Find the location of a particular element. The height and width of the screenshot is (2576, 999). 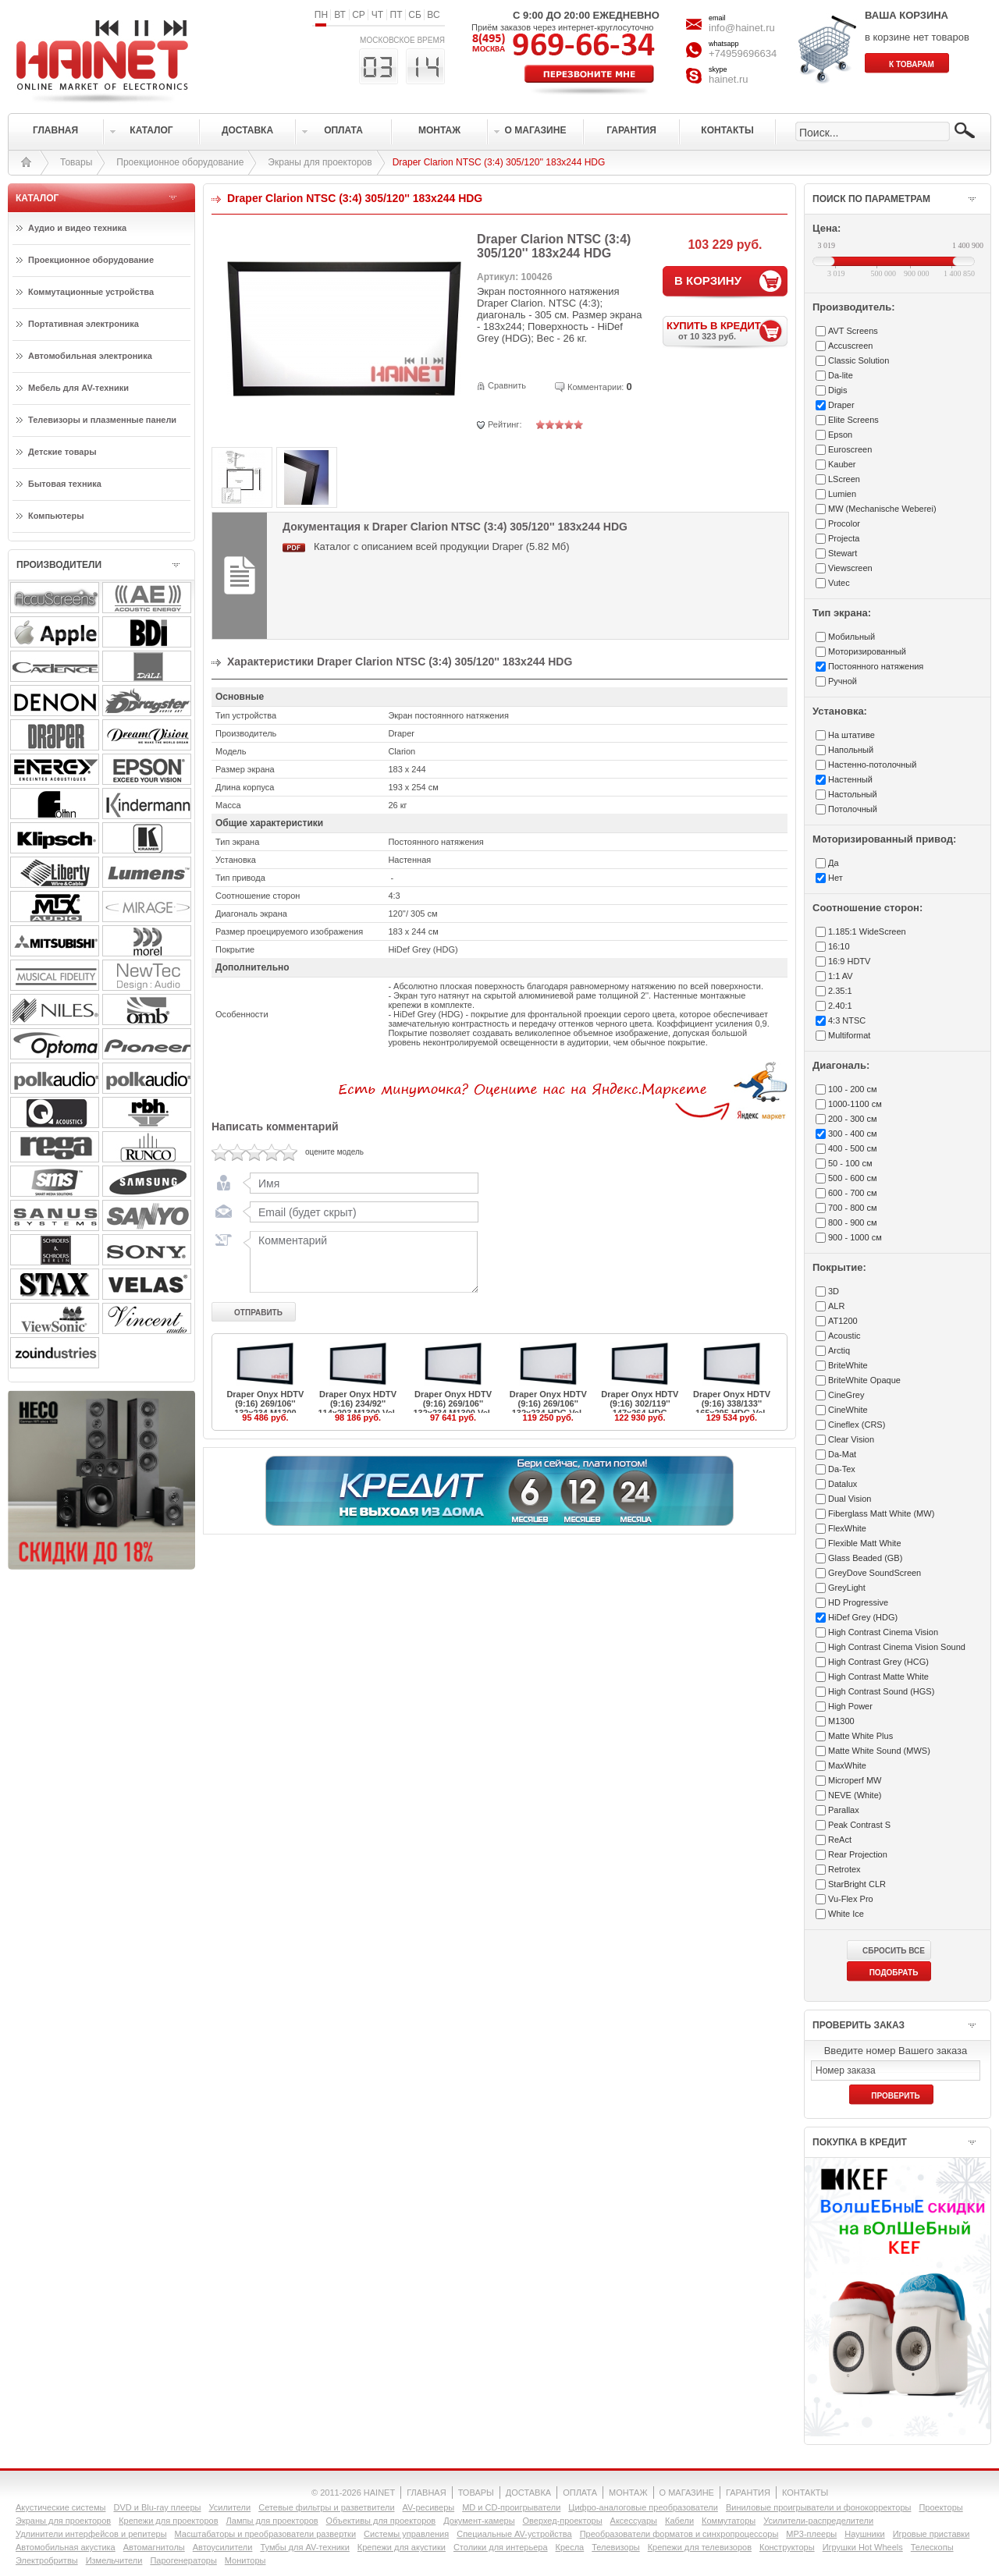

Мебель для AV-техники is located at coordinates (78, 387).